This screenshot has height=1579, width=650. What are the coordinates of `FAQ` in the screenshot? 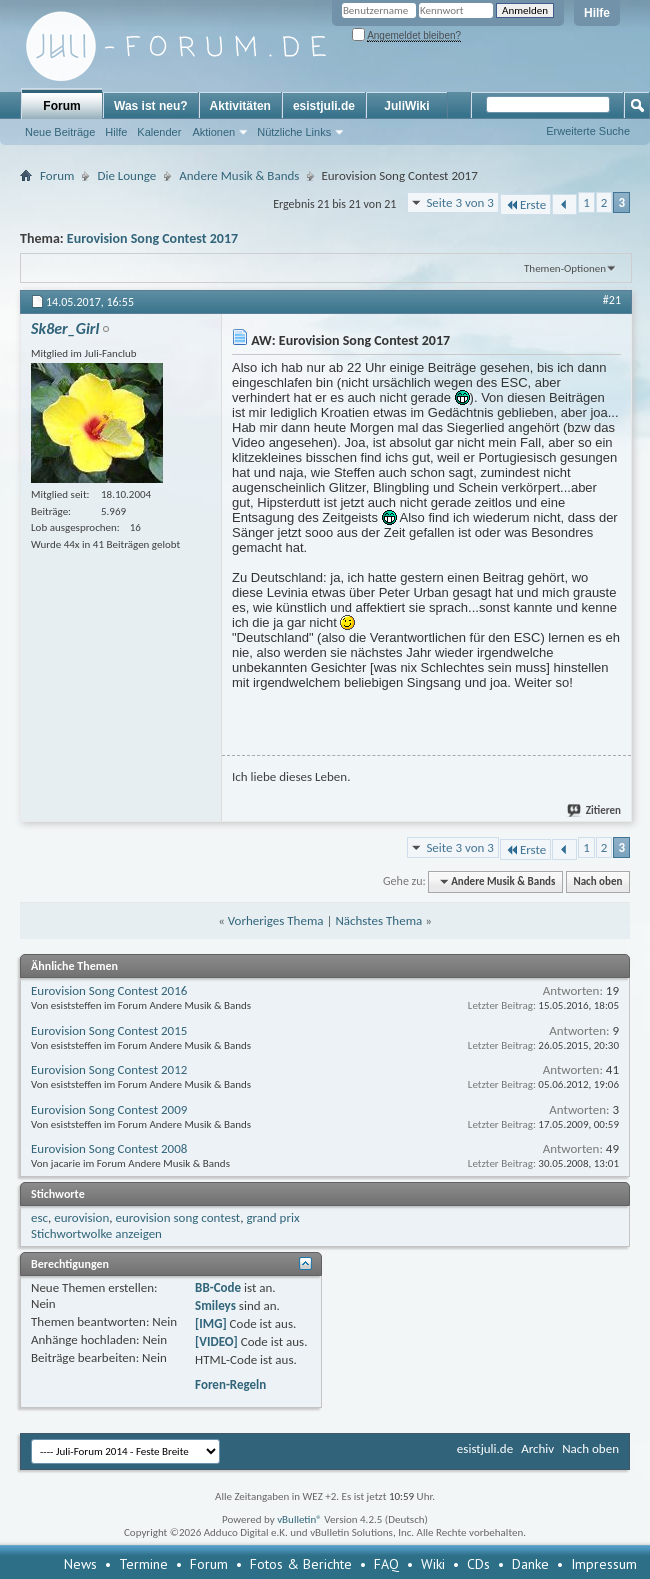 It's located at (386, 1564).